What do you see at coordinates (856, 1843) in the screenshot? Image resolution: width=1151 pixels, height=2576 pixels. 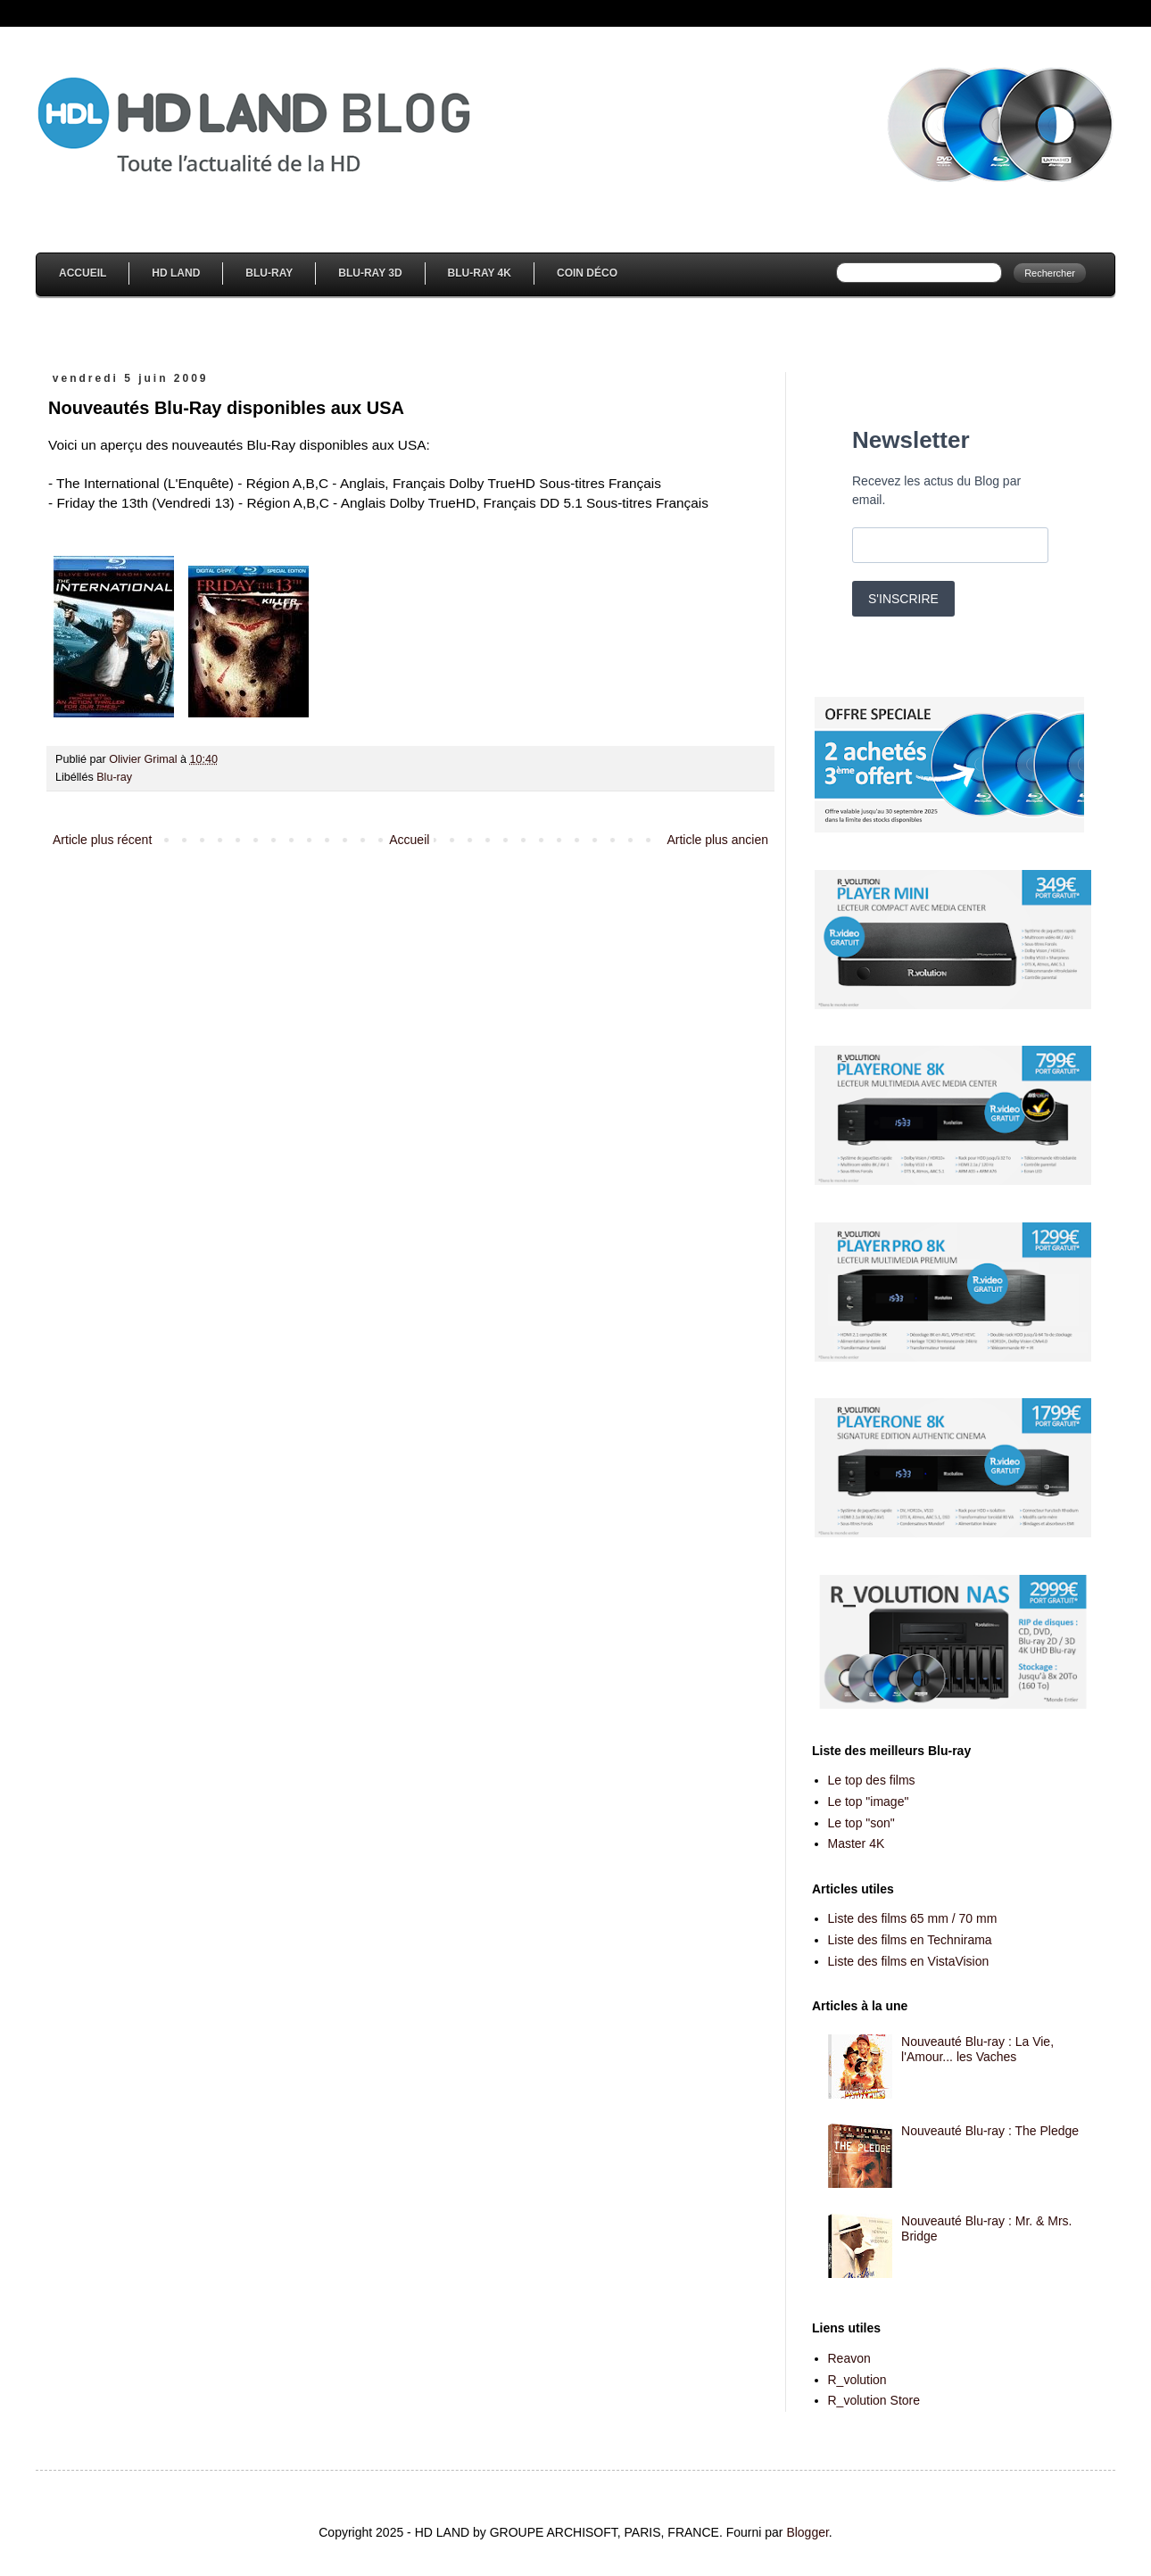 I see `Master 4K` at bounding box center [856, 1843].